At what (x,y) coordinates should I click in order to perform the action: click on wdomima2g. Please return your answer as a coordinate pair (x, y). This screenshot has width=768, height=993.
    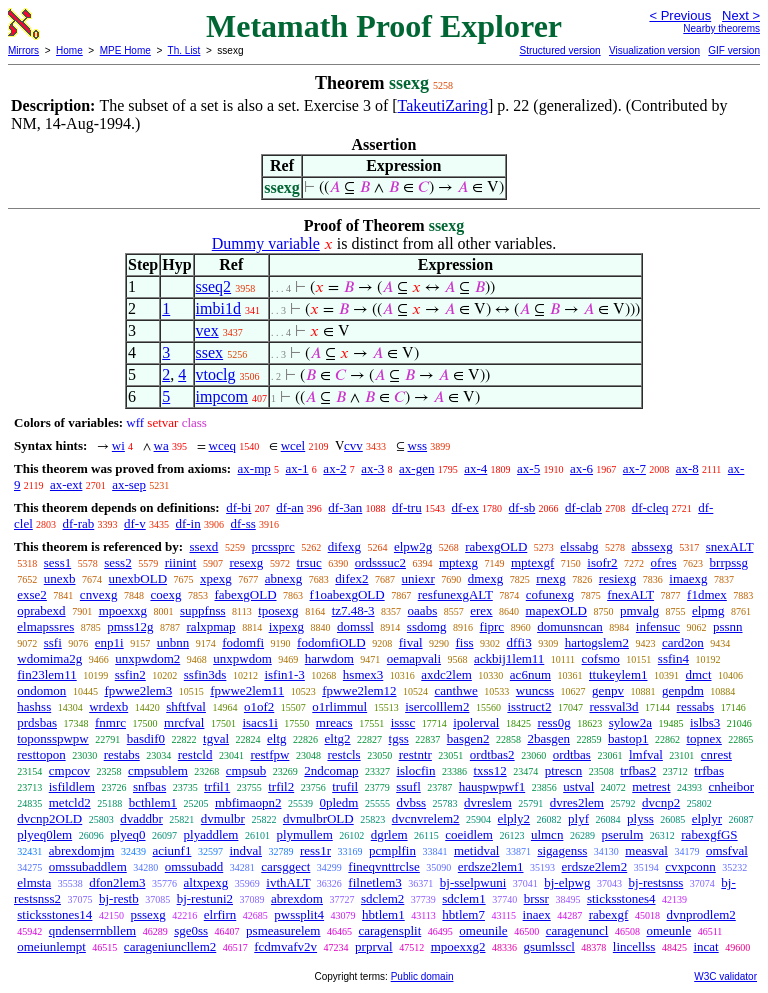
    Looking at the image, I should click on (49, 658).